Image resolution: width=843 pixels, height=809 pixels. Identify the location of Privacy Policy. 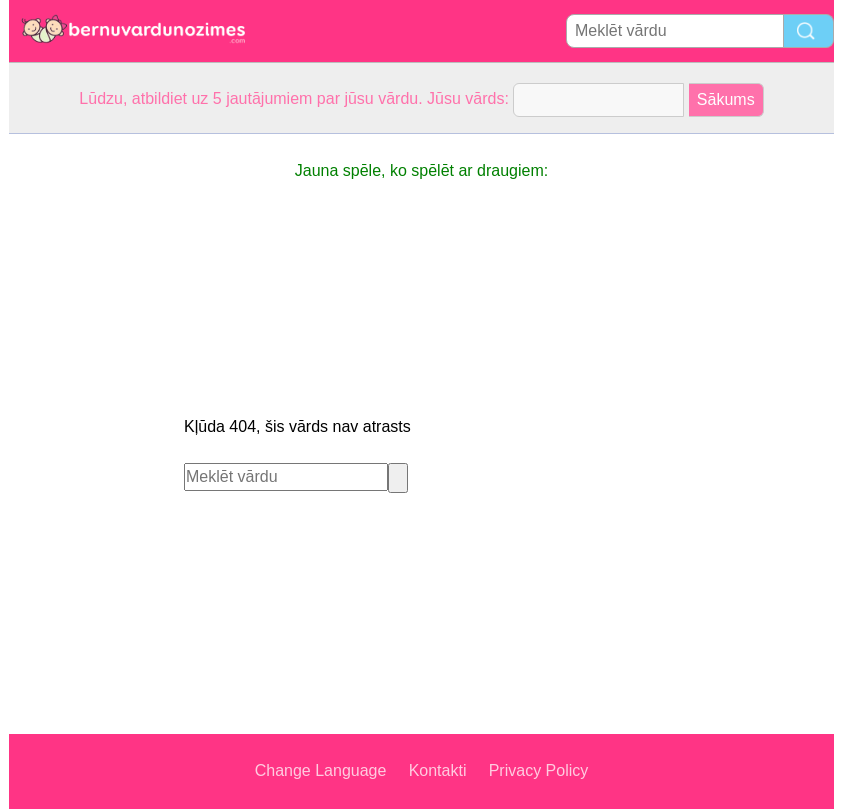
(539, 770).